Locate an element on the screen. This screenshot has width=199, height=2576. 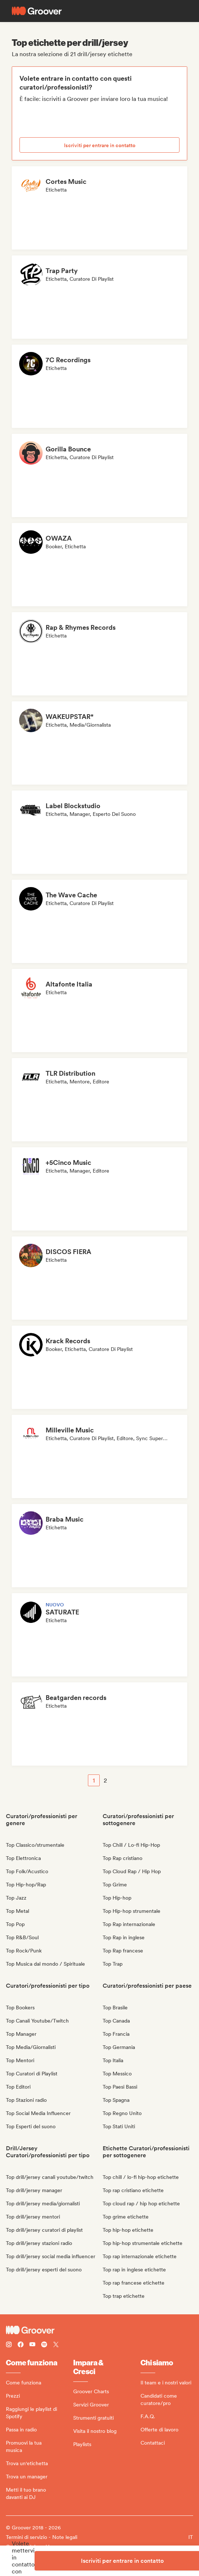
[Follow Groover on Youtube] is located at coordinates (32, 2345).